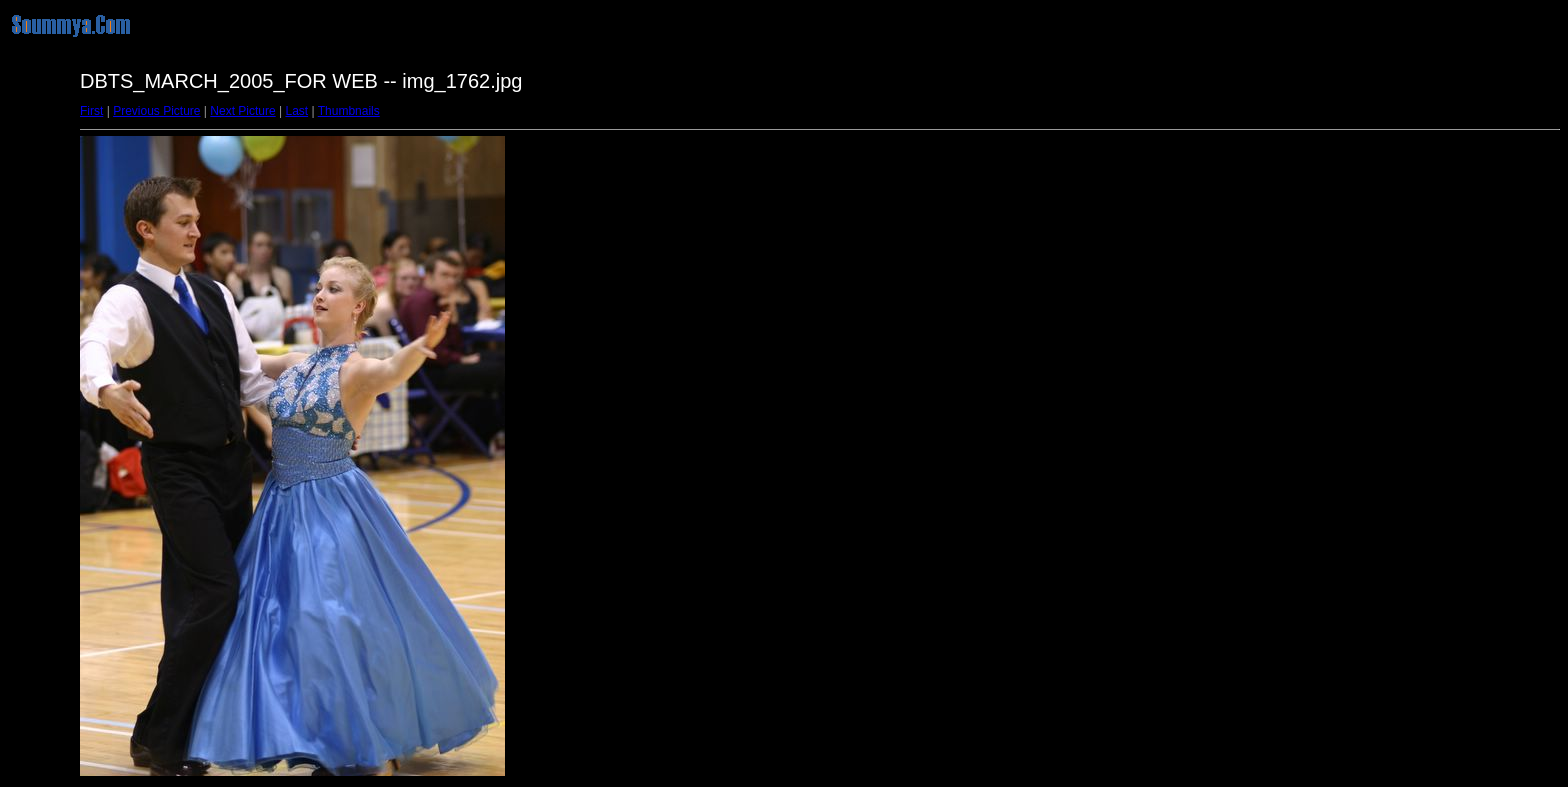 Image resolution: width=1568 pixels, height=787 pixels. Describe the element at coordinates (242, 111) in the screenshot. I see `Next Picture` at that location.